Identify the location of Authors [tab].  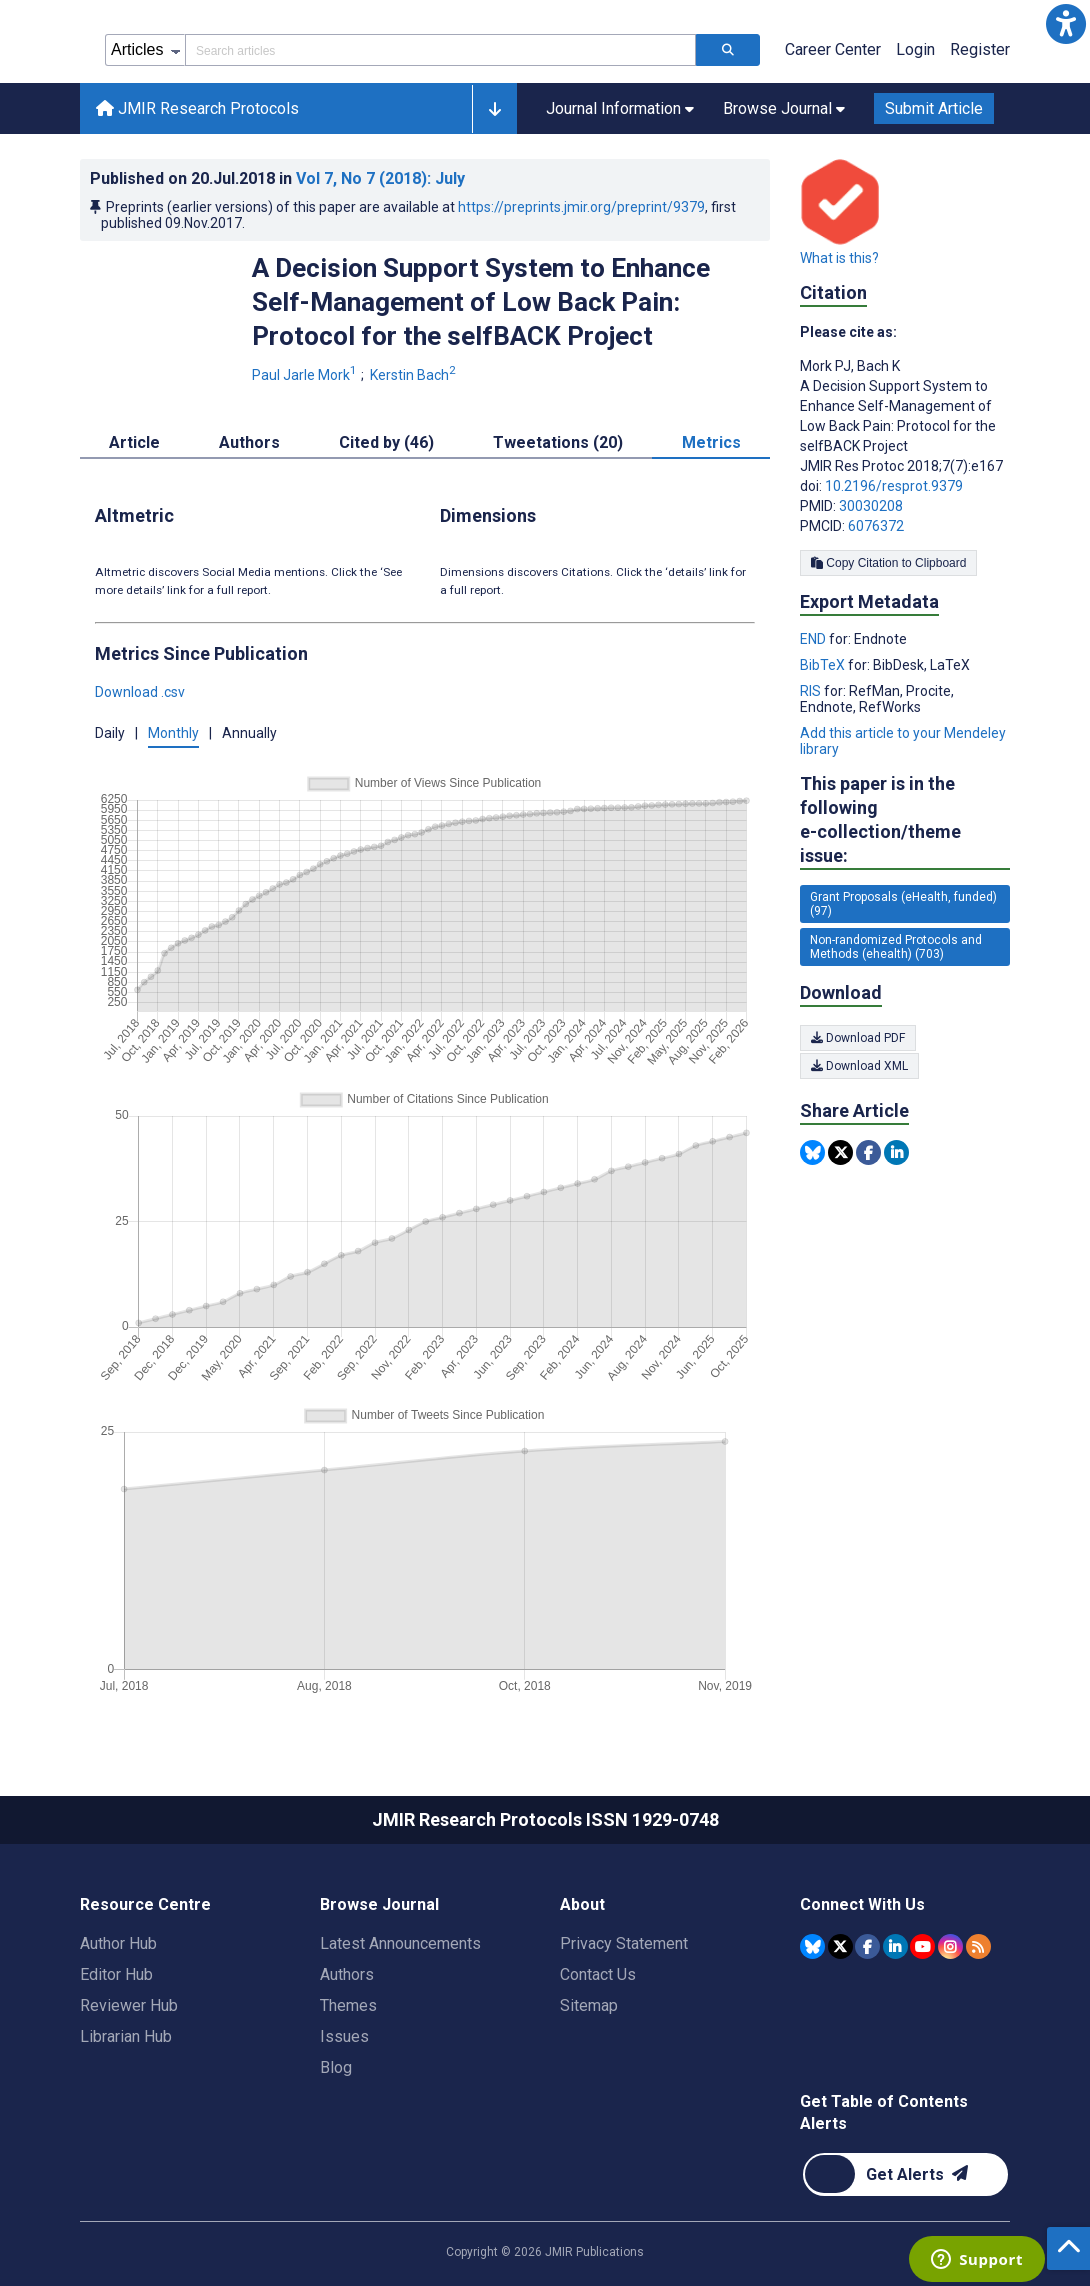
(249, 442).